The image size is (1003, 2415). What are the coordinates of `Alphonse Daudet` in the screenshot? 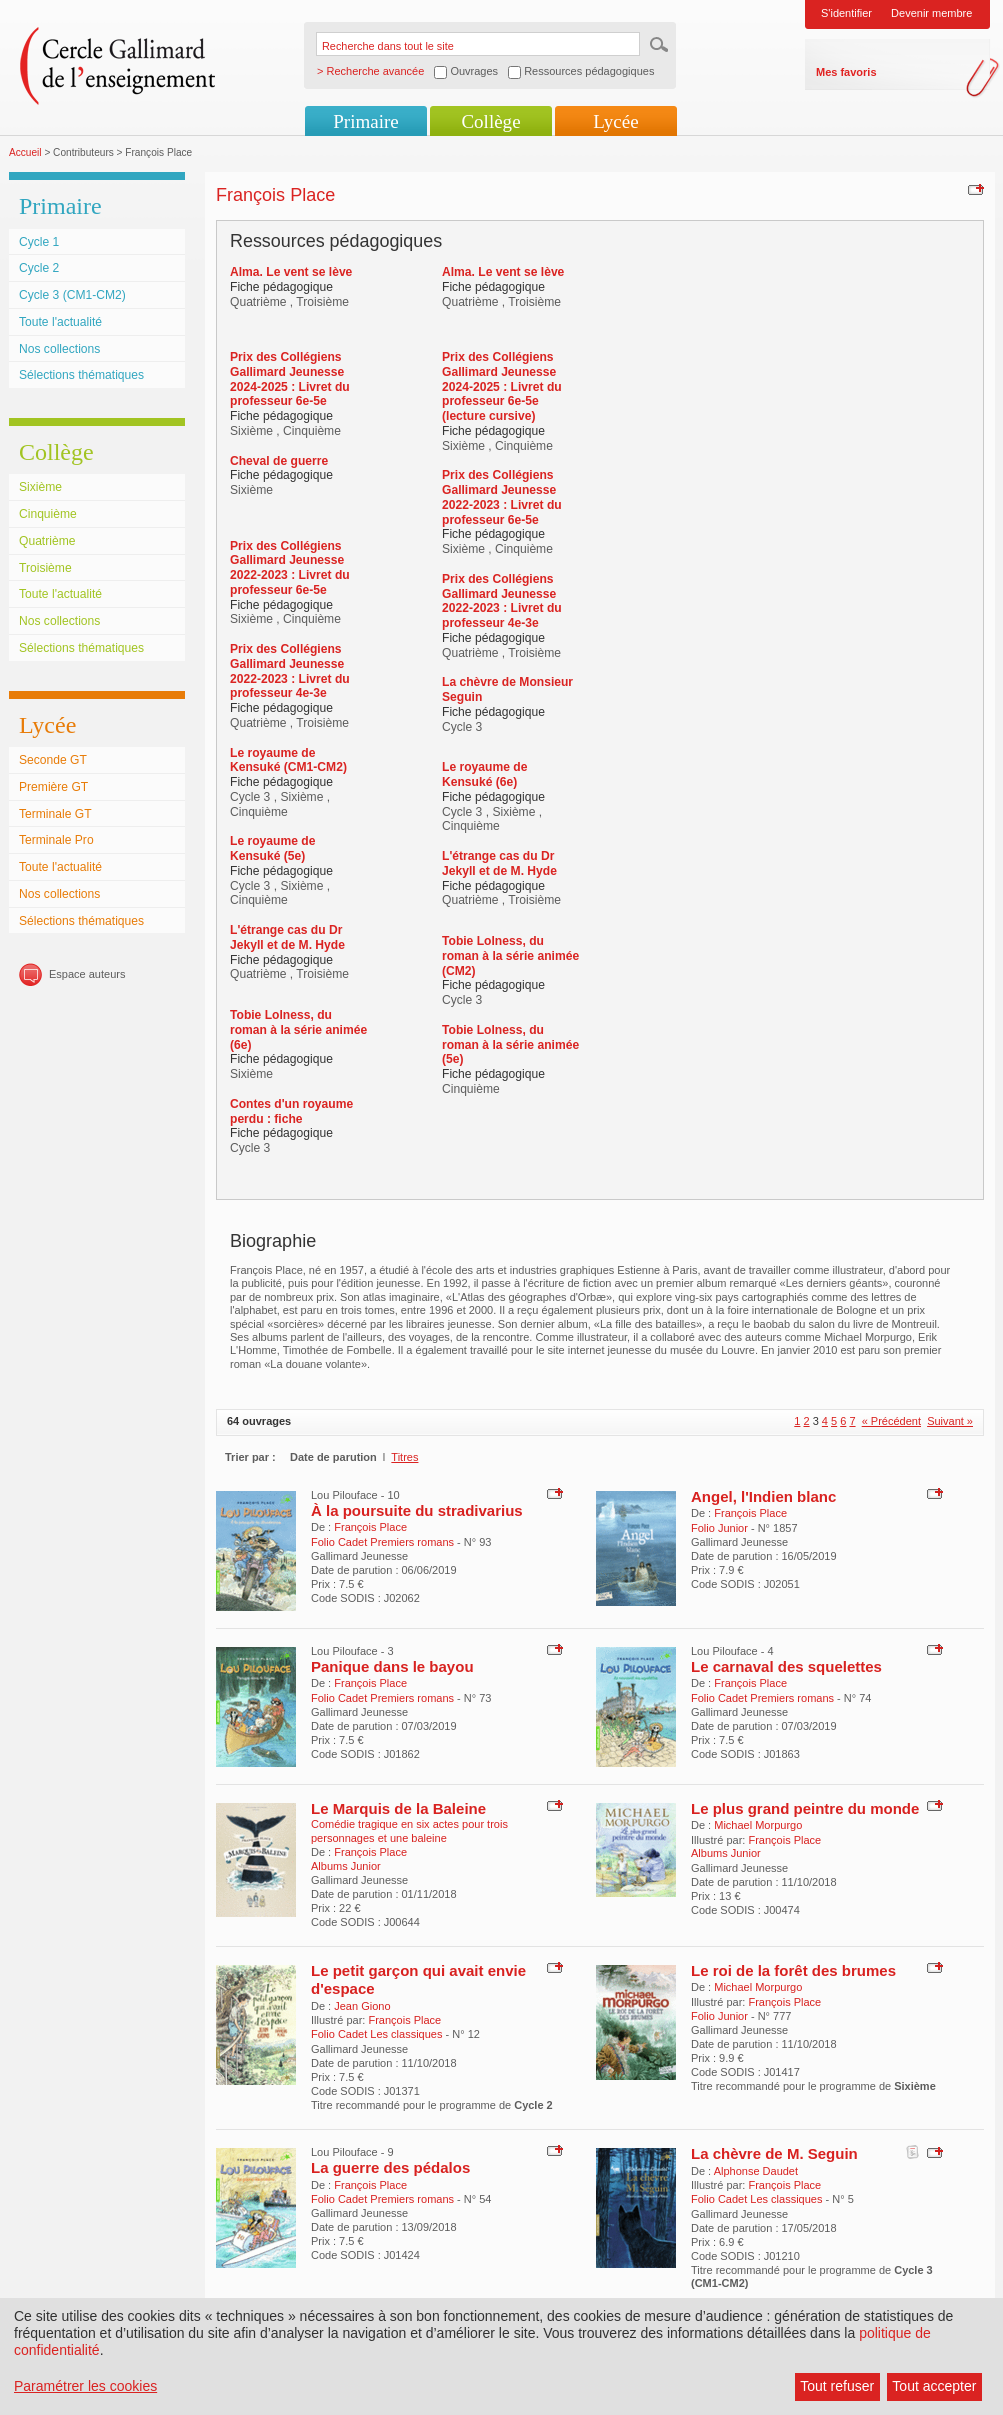 It's located at (756, 2171).